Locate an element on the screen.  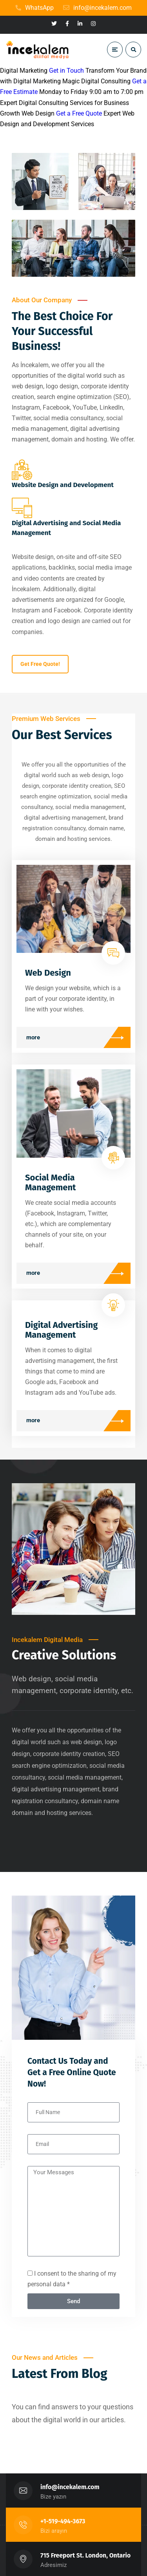
info@incekalem.com is located at coordinates (70, 2487).